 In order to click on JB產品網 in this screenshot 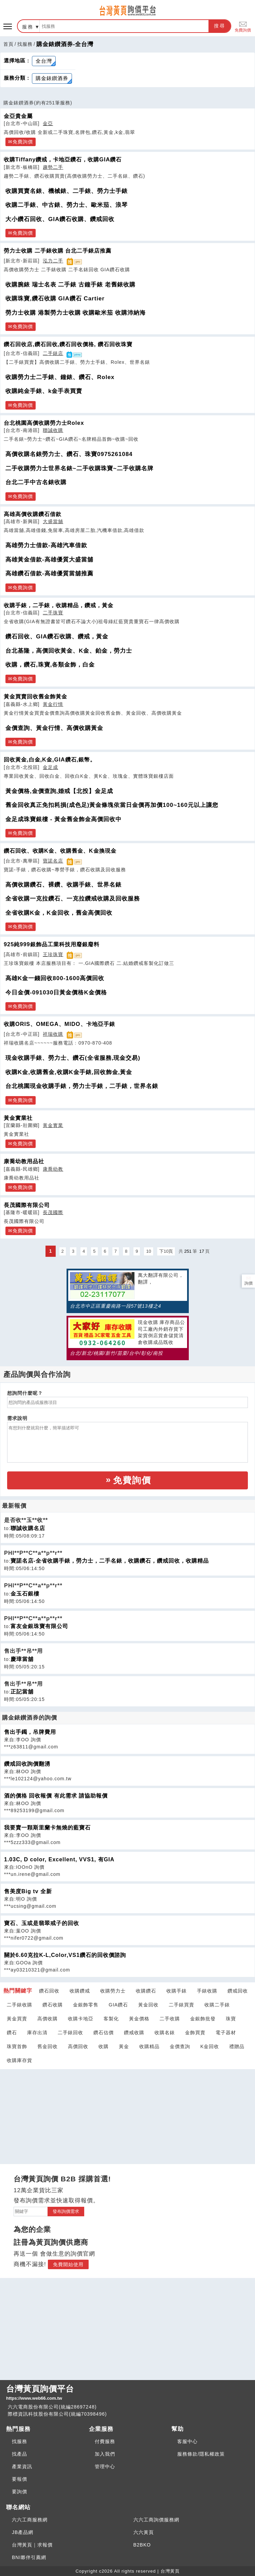, I will do `click(22, 2532)`.